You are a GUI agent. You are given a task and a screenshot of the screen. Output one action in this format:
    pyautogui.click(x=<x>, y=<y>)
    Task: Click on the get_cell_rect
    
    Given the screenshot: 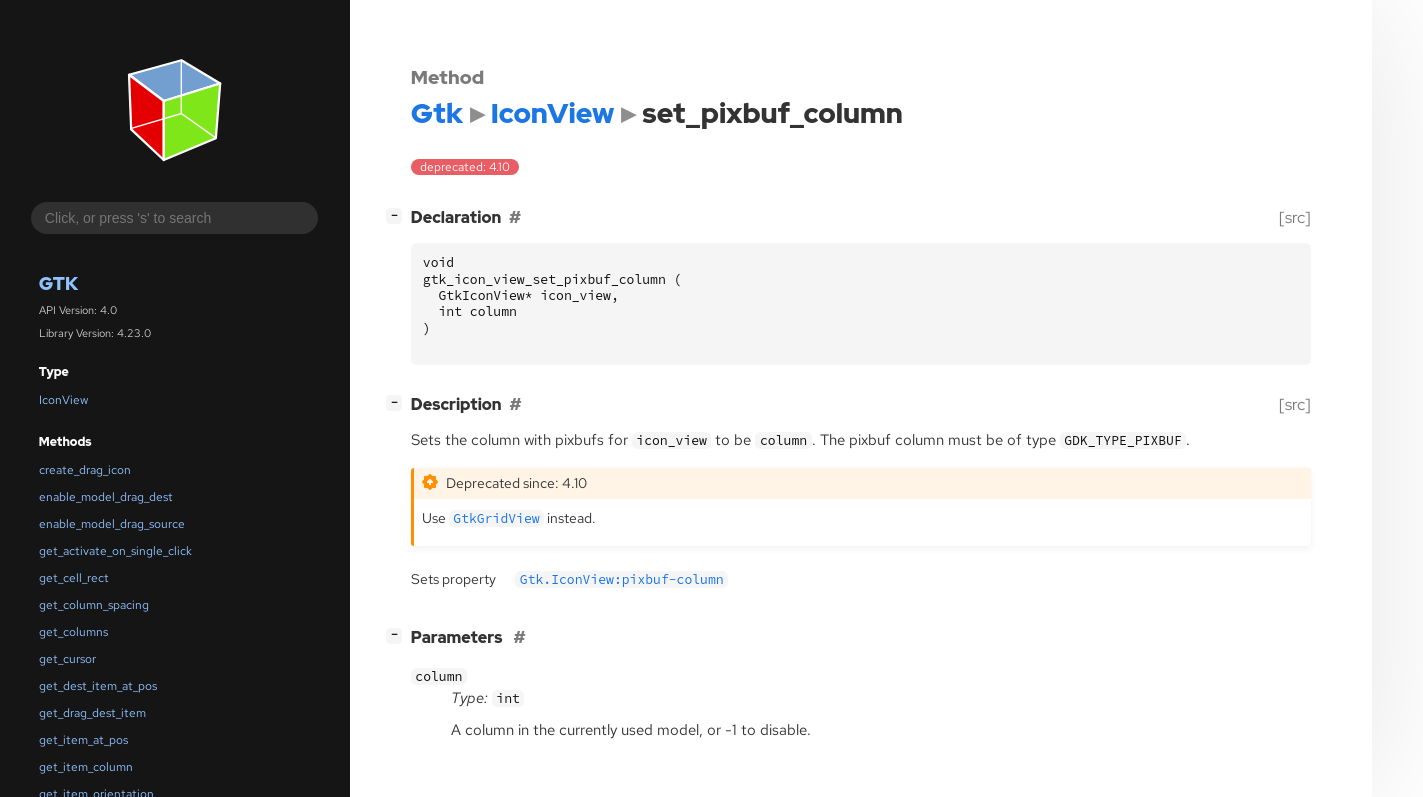 What is the action you would take?
    pyautogui.click(x=74, y=578)
    